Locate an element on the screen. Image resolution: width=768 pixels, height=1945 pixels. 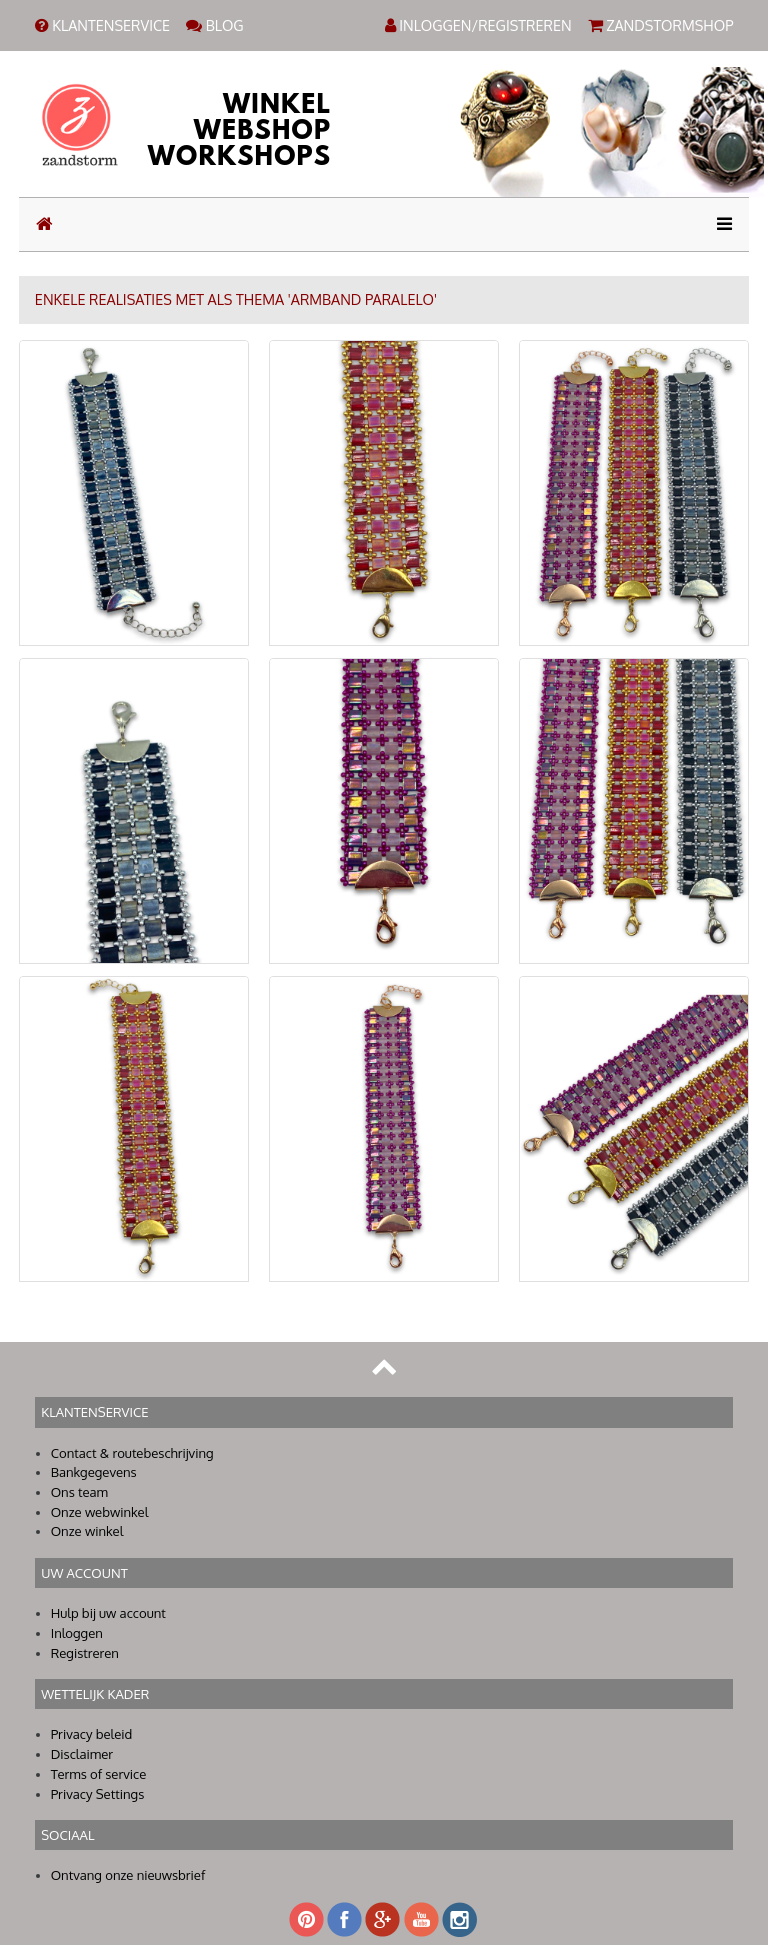
Bankgegevens is located at coordinates (94, 1472).